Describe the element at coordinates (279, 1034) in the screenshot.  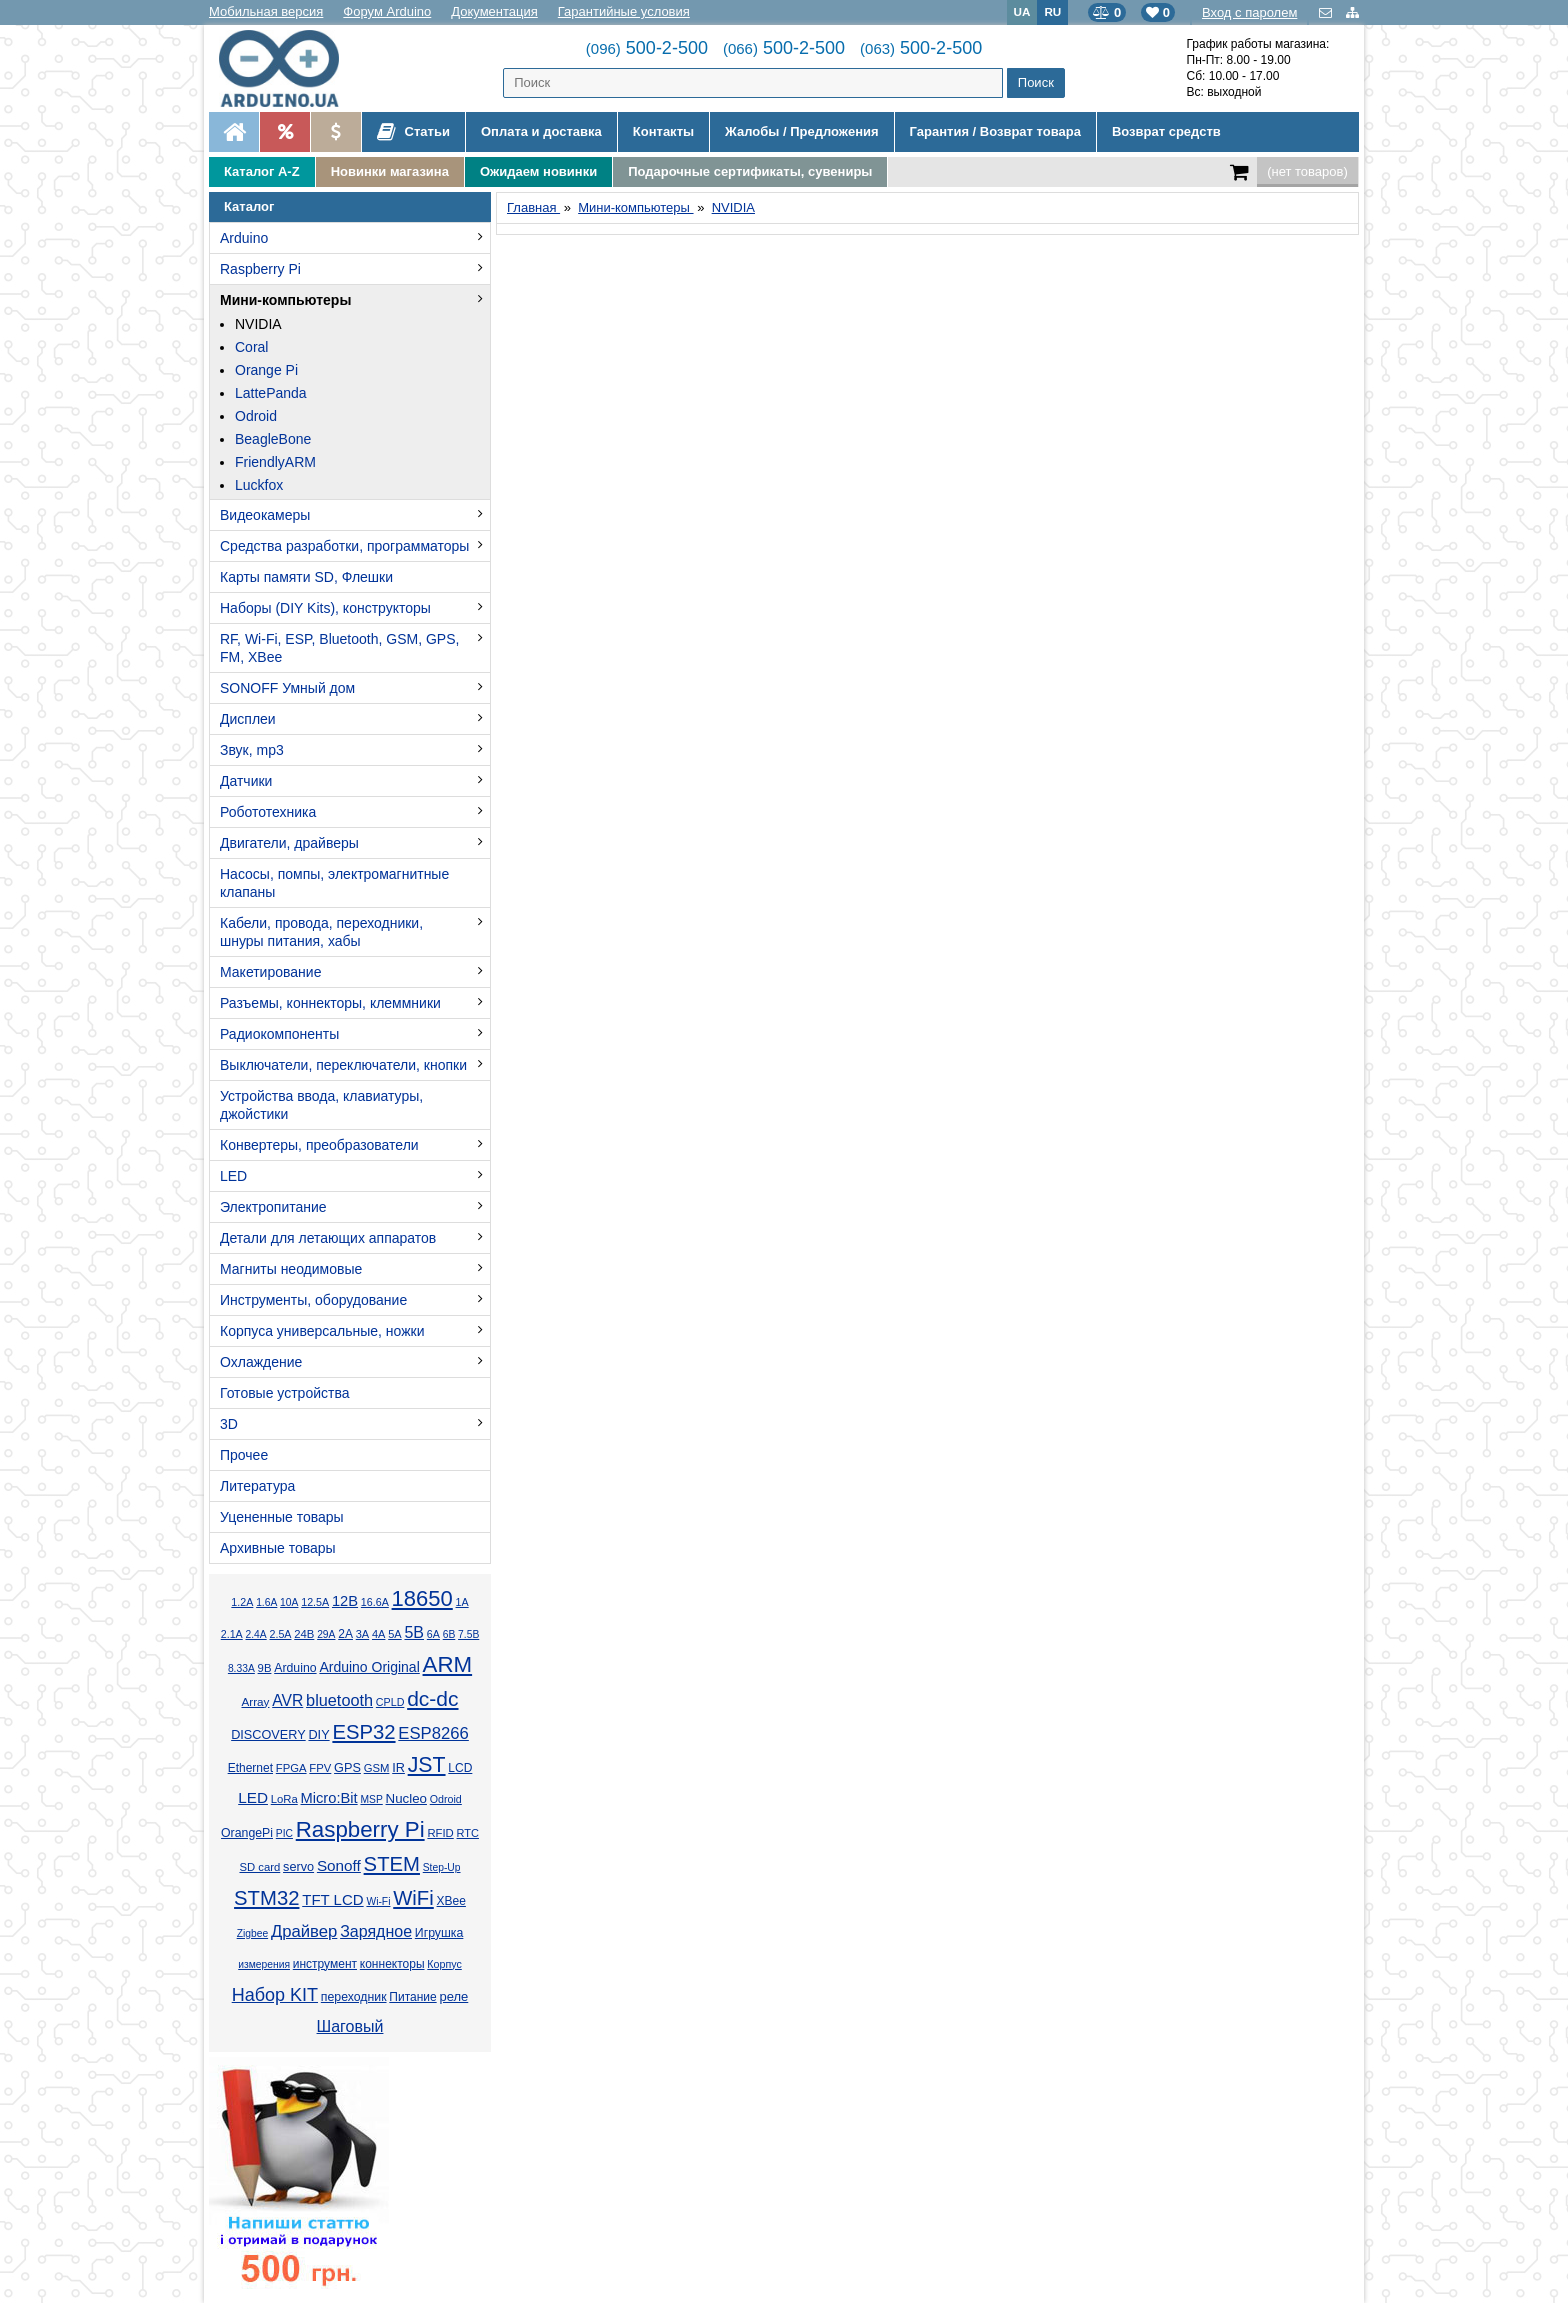
I see `Радиокомпоненты` at that location.